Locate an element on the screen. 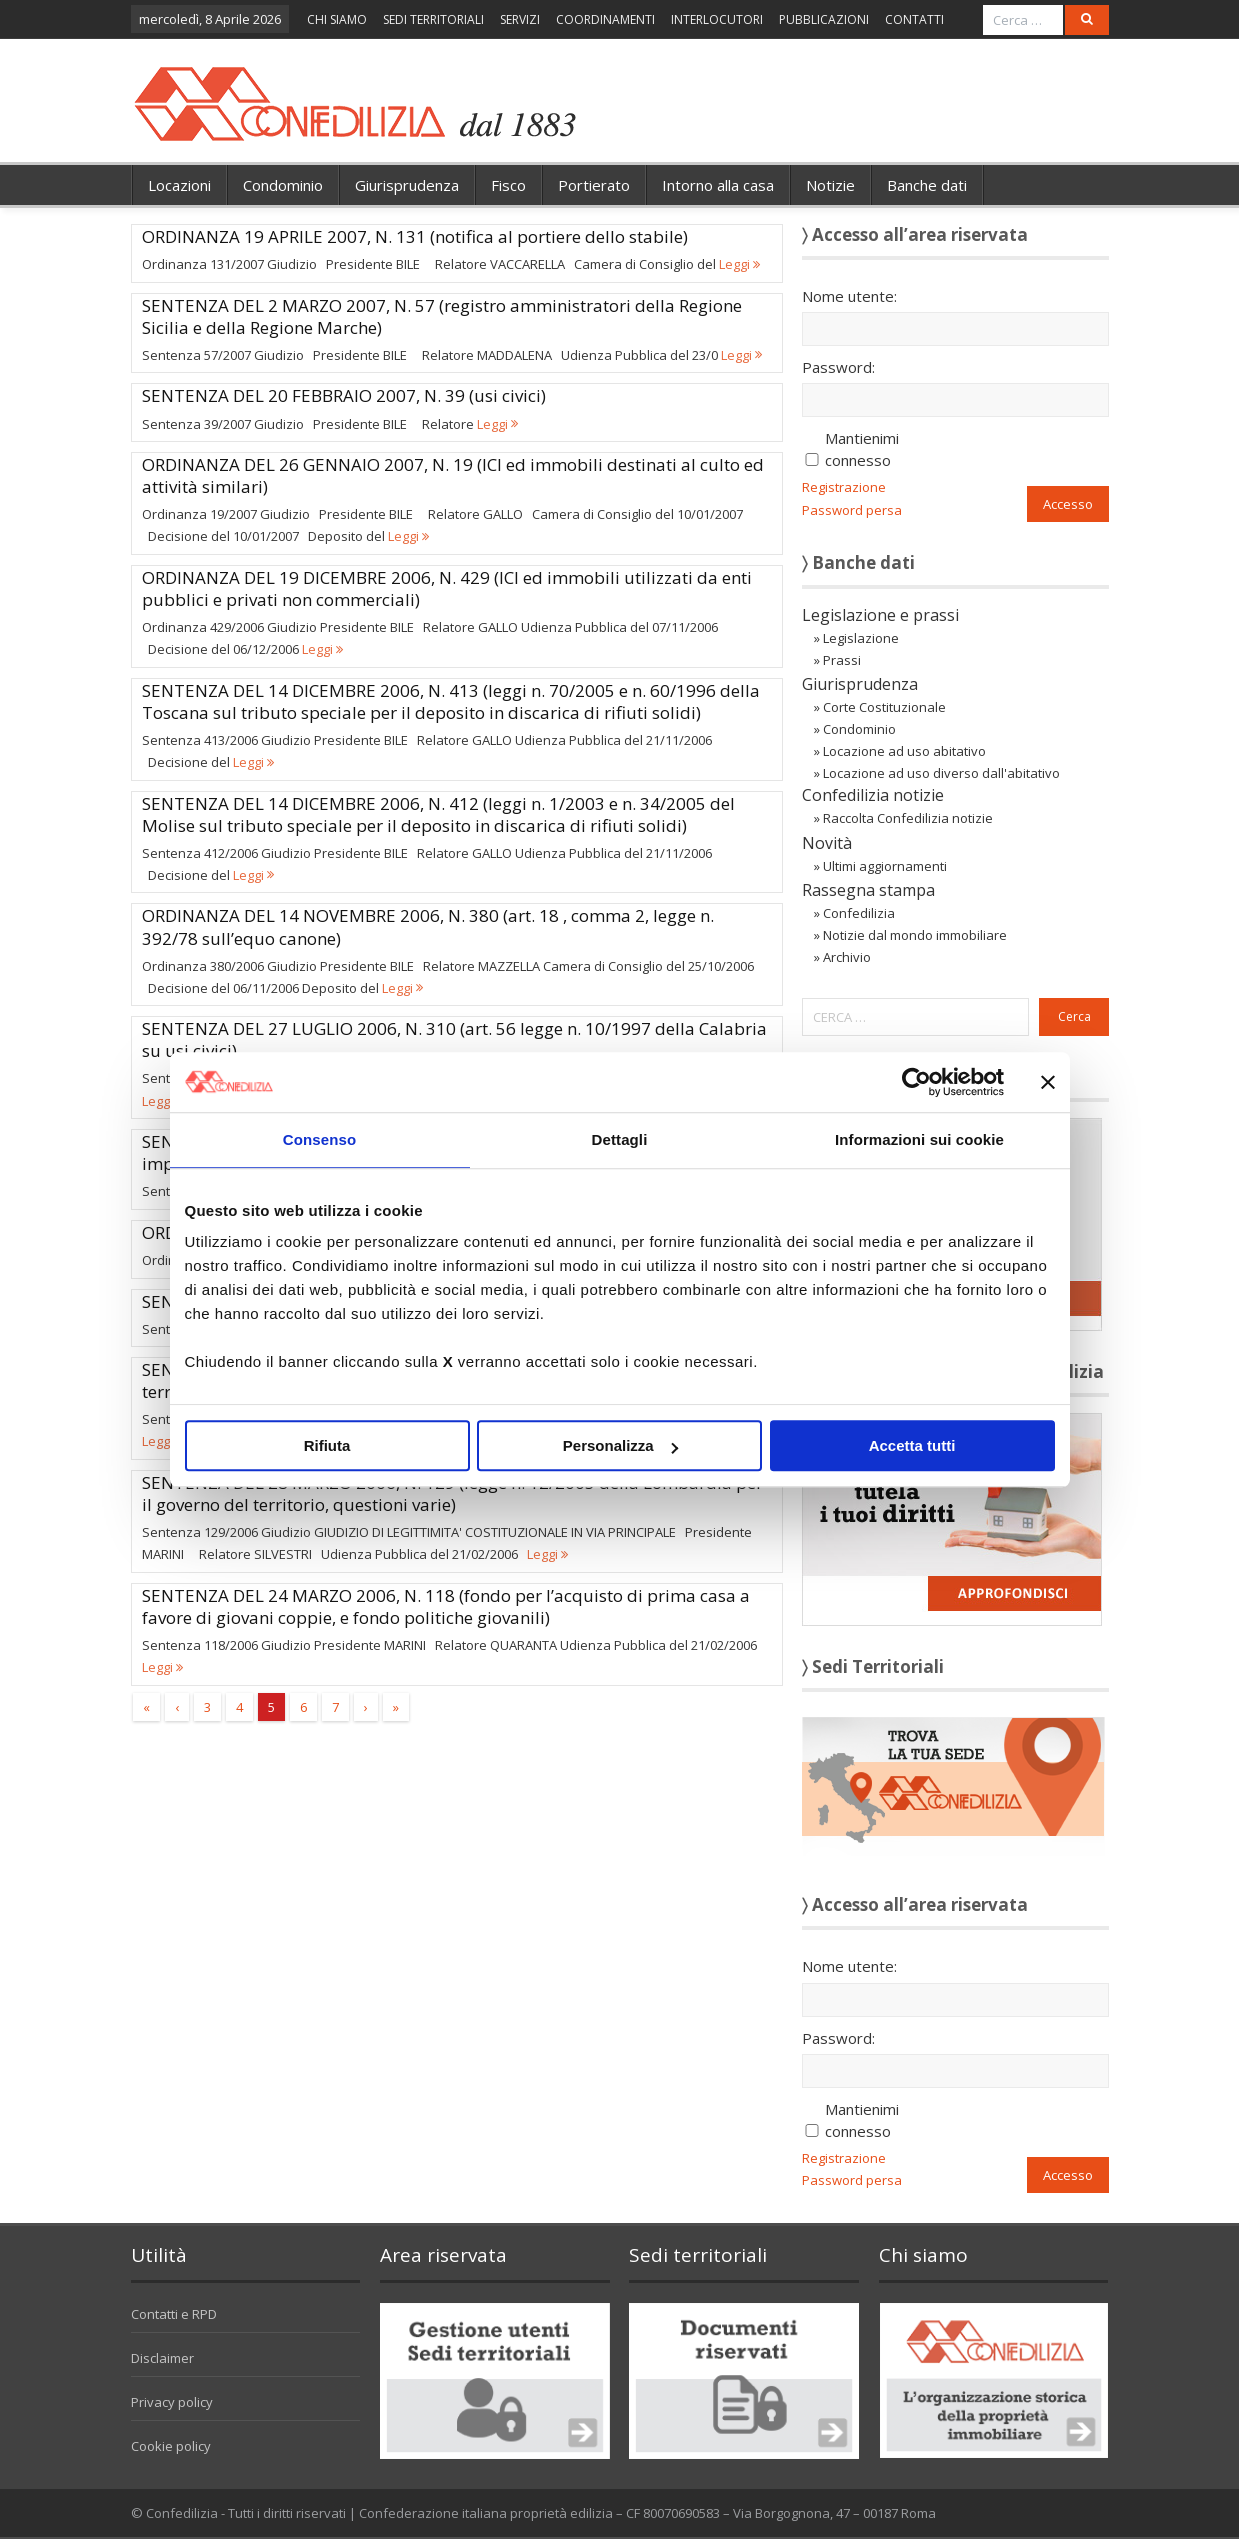  SENTENZA DEL 20 FEBBRAIO 2007, N. 39 (usi civici) is located at coordinates (344, 395).